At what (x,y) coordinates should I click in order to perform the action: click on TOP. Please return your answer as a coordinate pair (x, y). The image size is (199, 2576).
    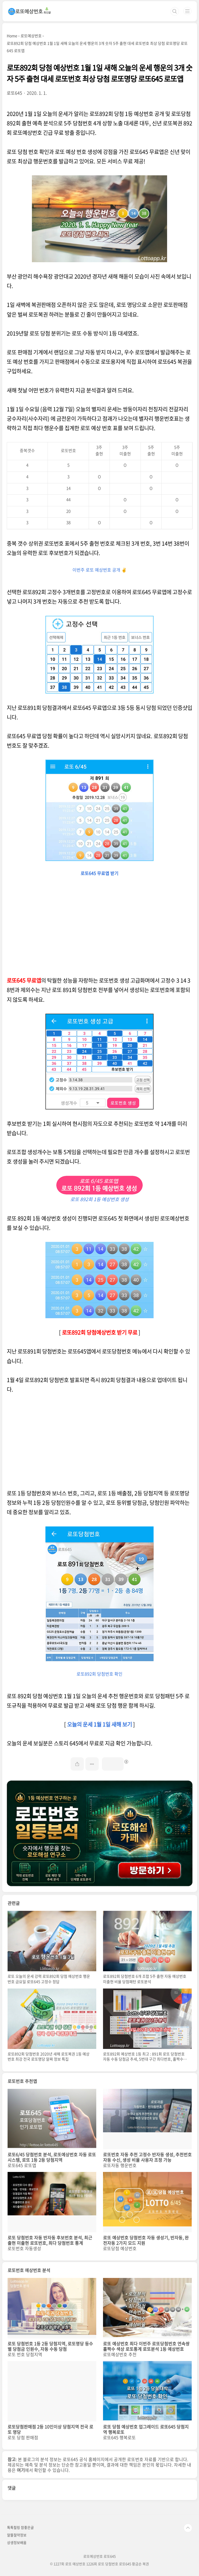
    Looking at the image, I should click on (188, 2528).